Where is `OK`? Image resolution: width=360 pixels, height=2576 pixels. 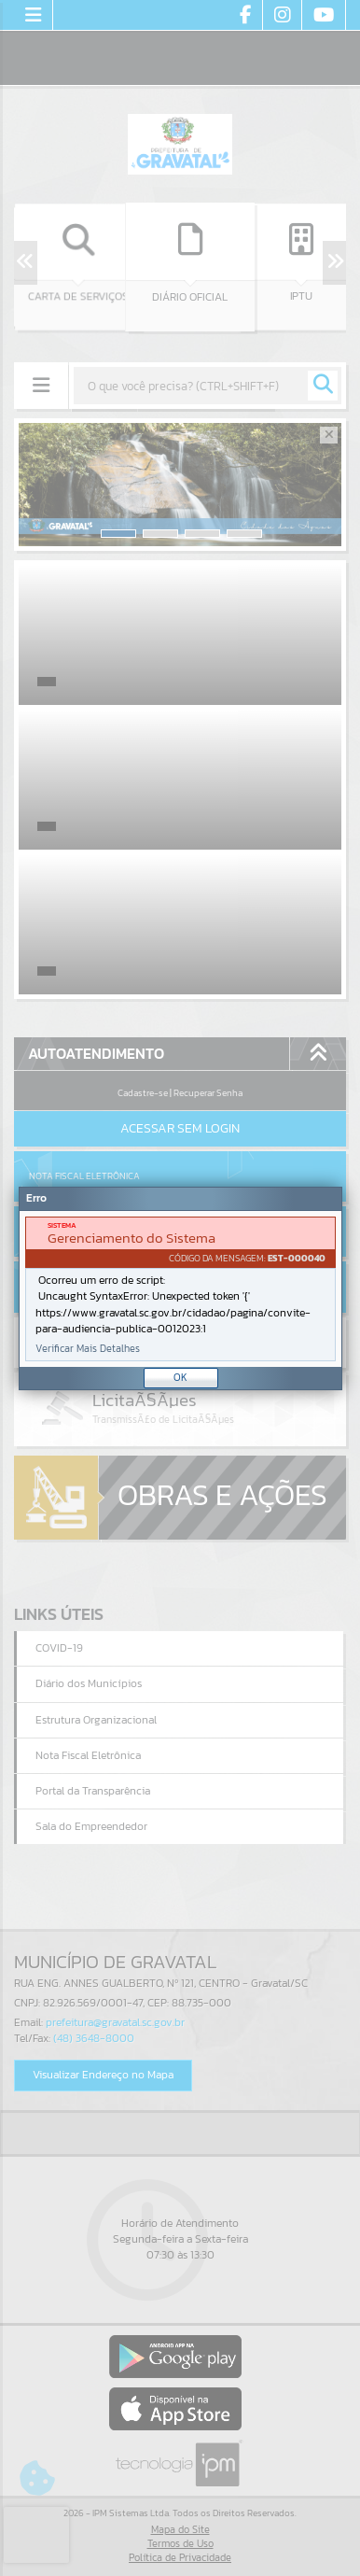 OK is located at coordinates (180, 1377).